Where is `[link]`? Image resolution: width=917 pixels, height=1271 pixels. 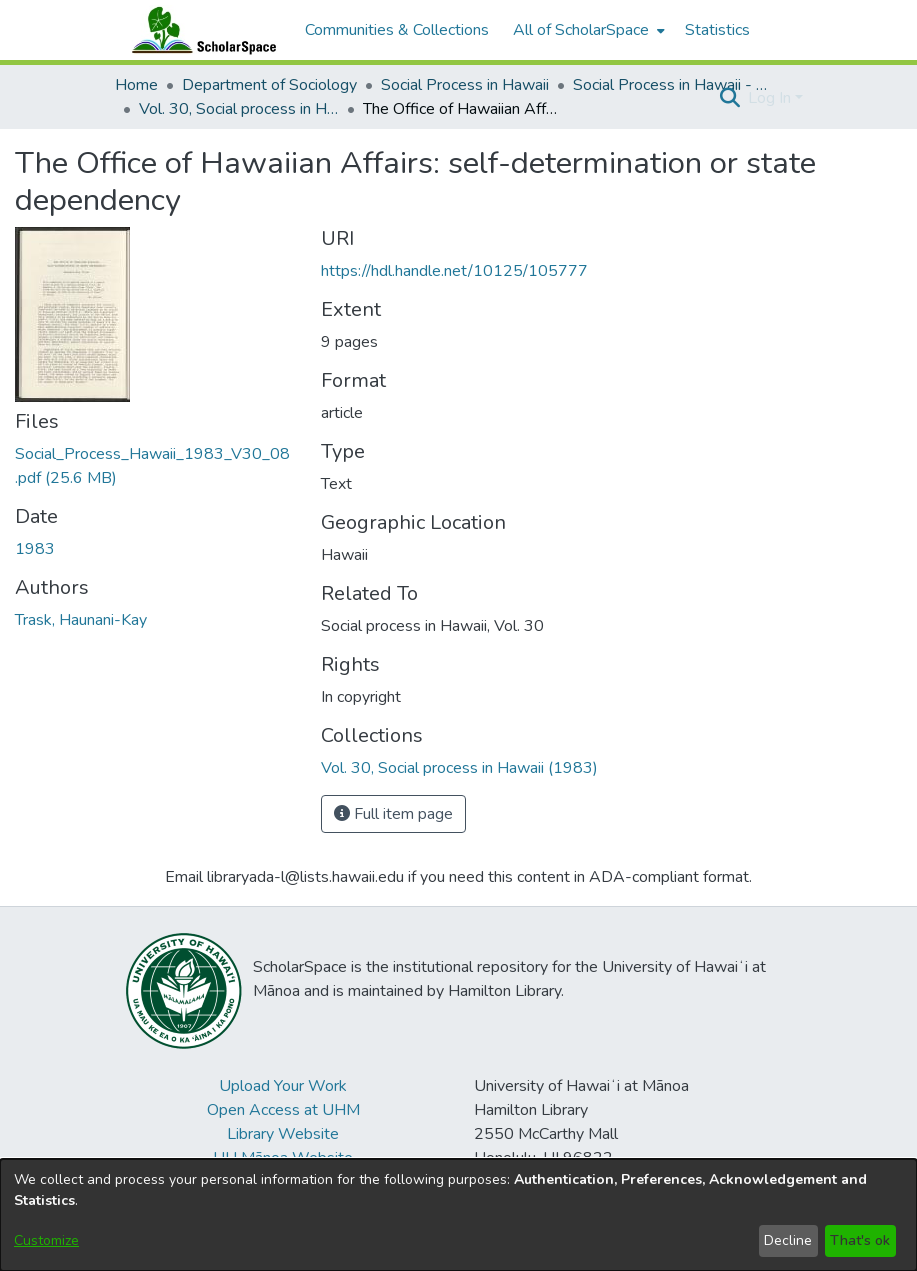 [link] is located at coordinates (459, 768).